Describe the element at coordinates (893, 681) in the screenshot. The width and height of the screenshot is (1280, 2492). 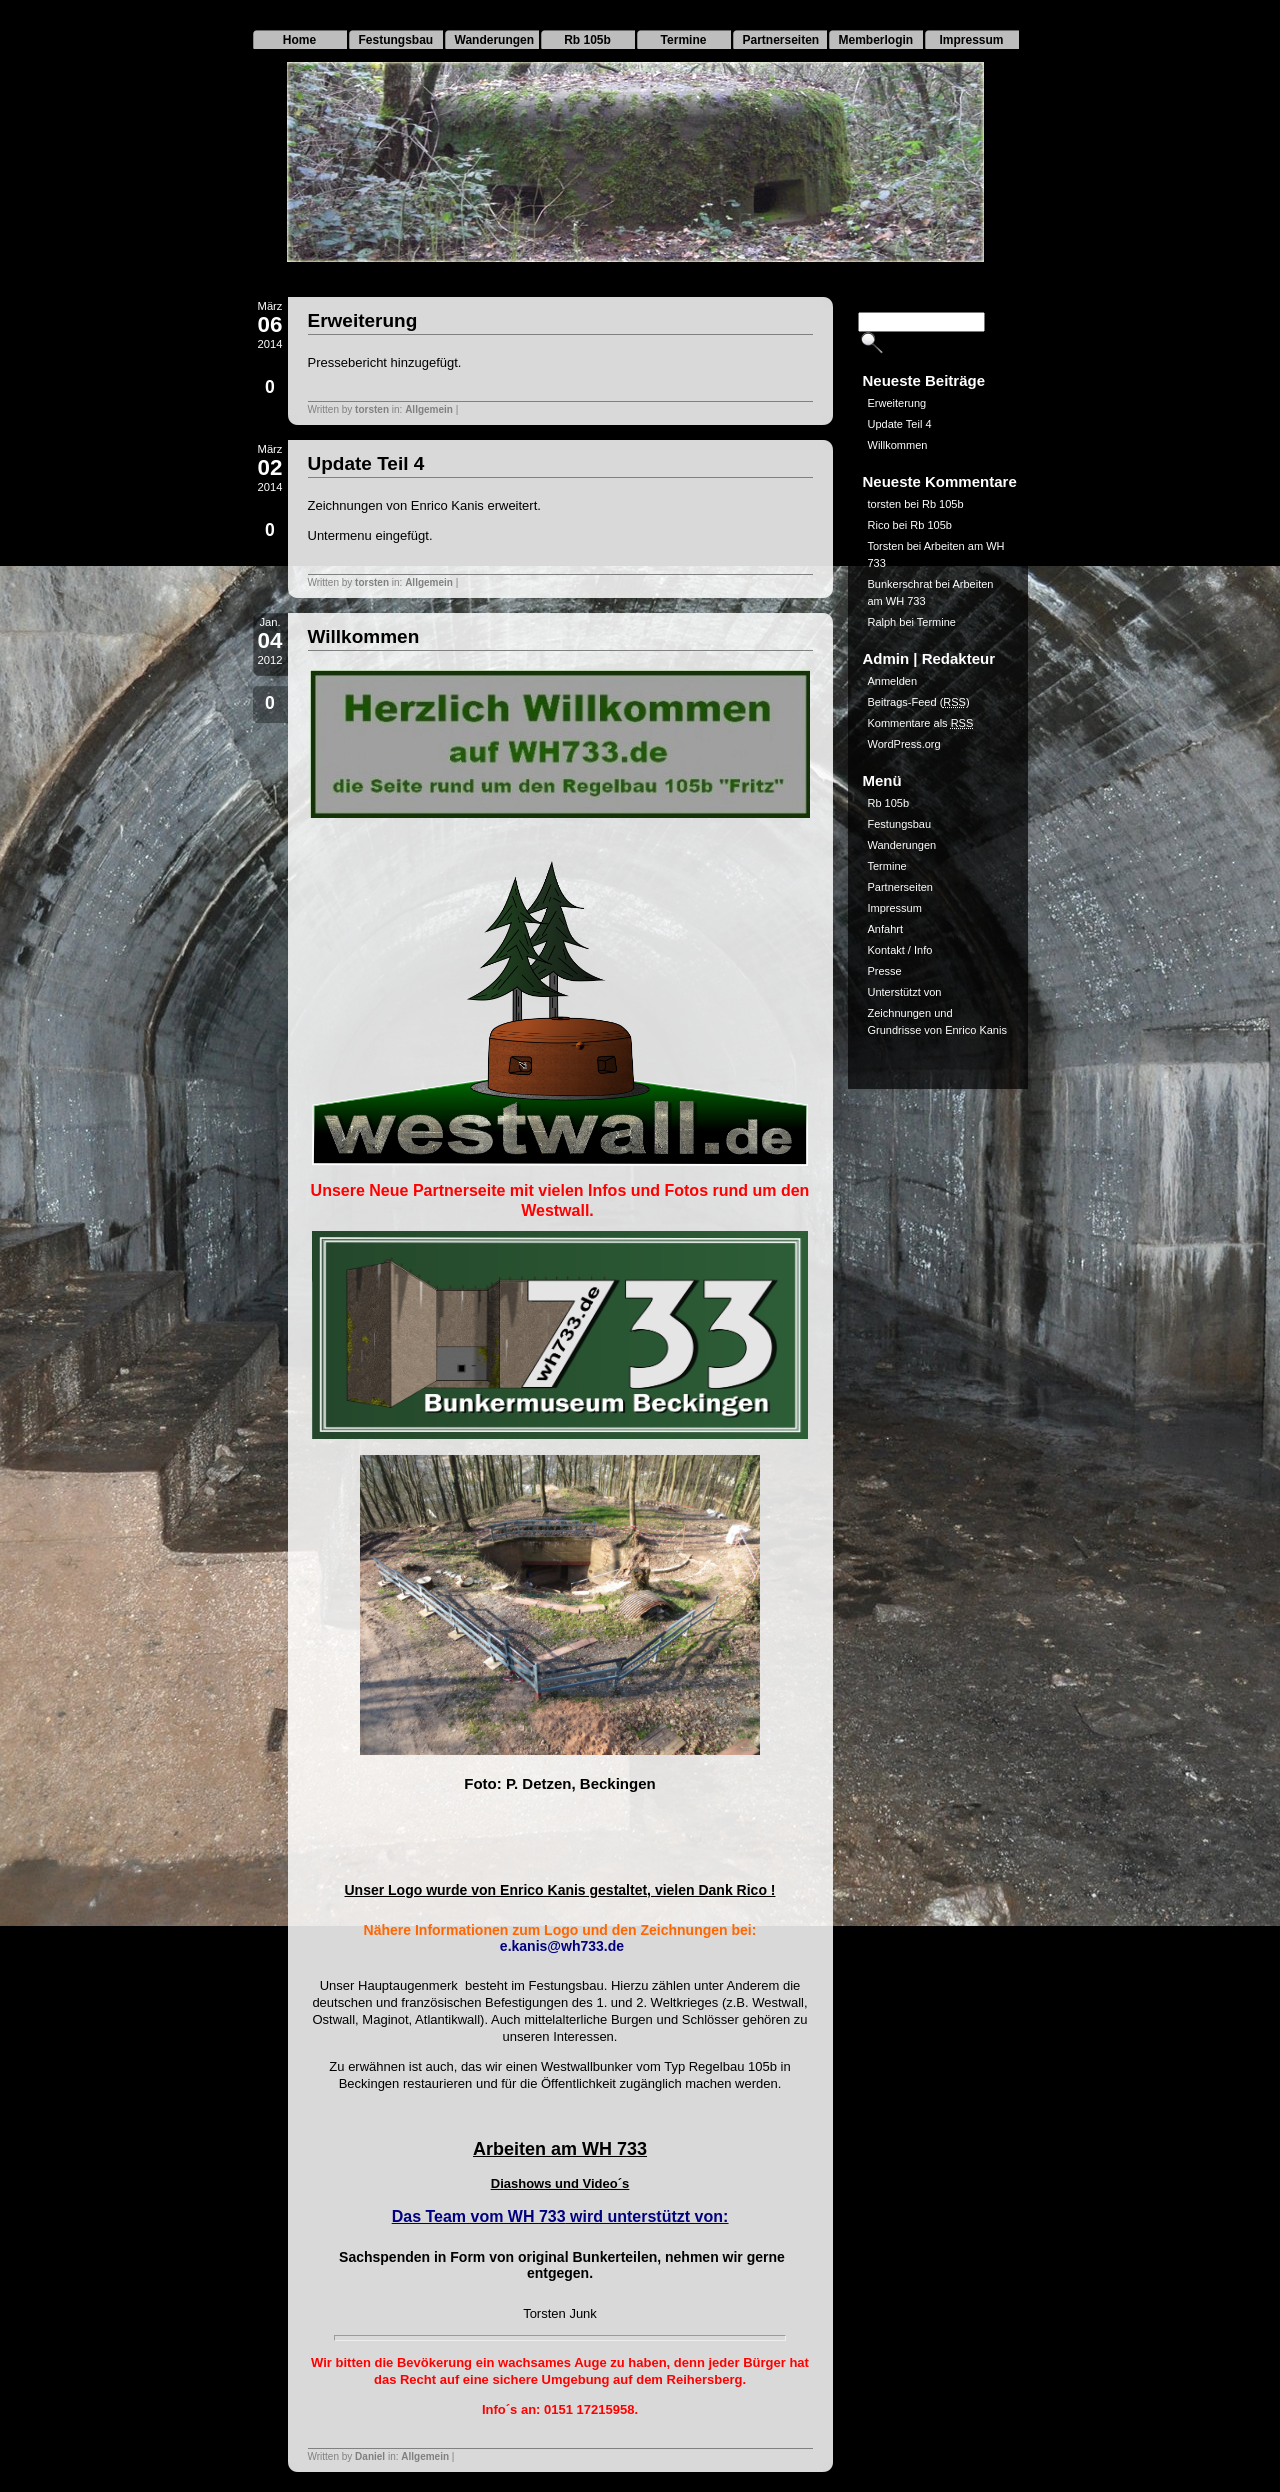
I see `Anmelden` at that location.